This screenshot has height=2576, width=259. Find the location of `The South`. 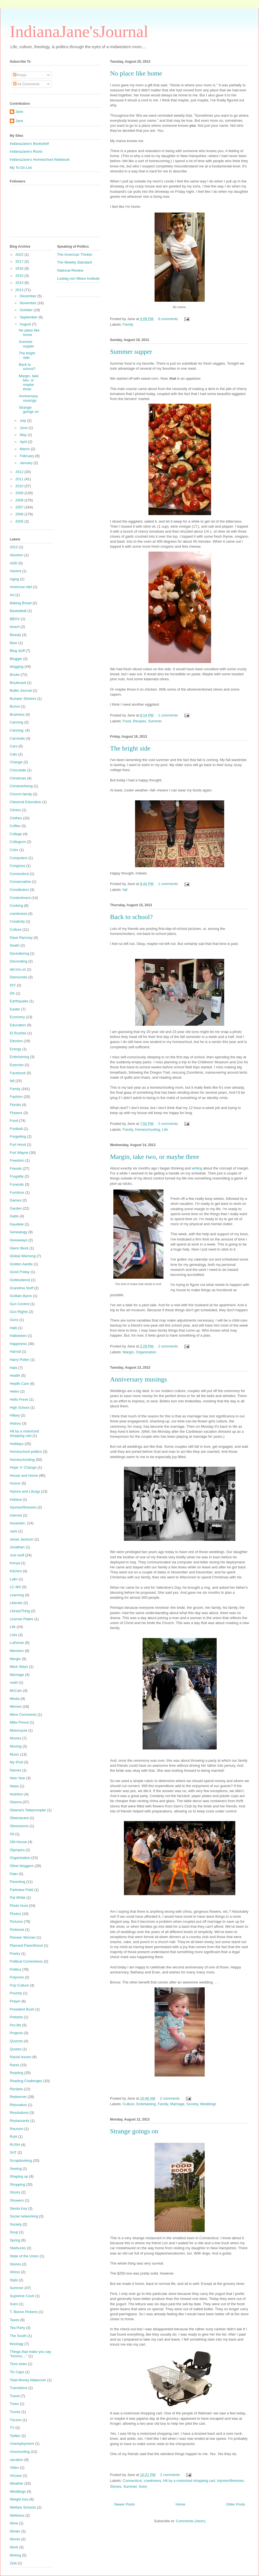

The South is located at coordinates (18, 2336).